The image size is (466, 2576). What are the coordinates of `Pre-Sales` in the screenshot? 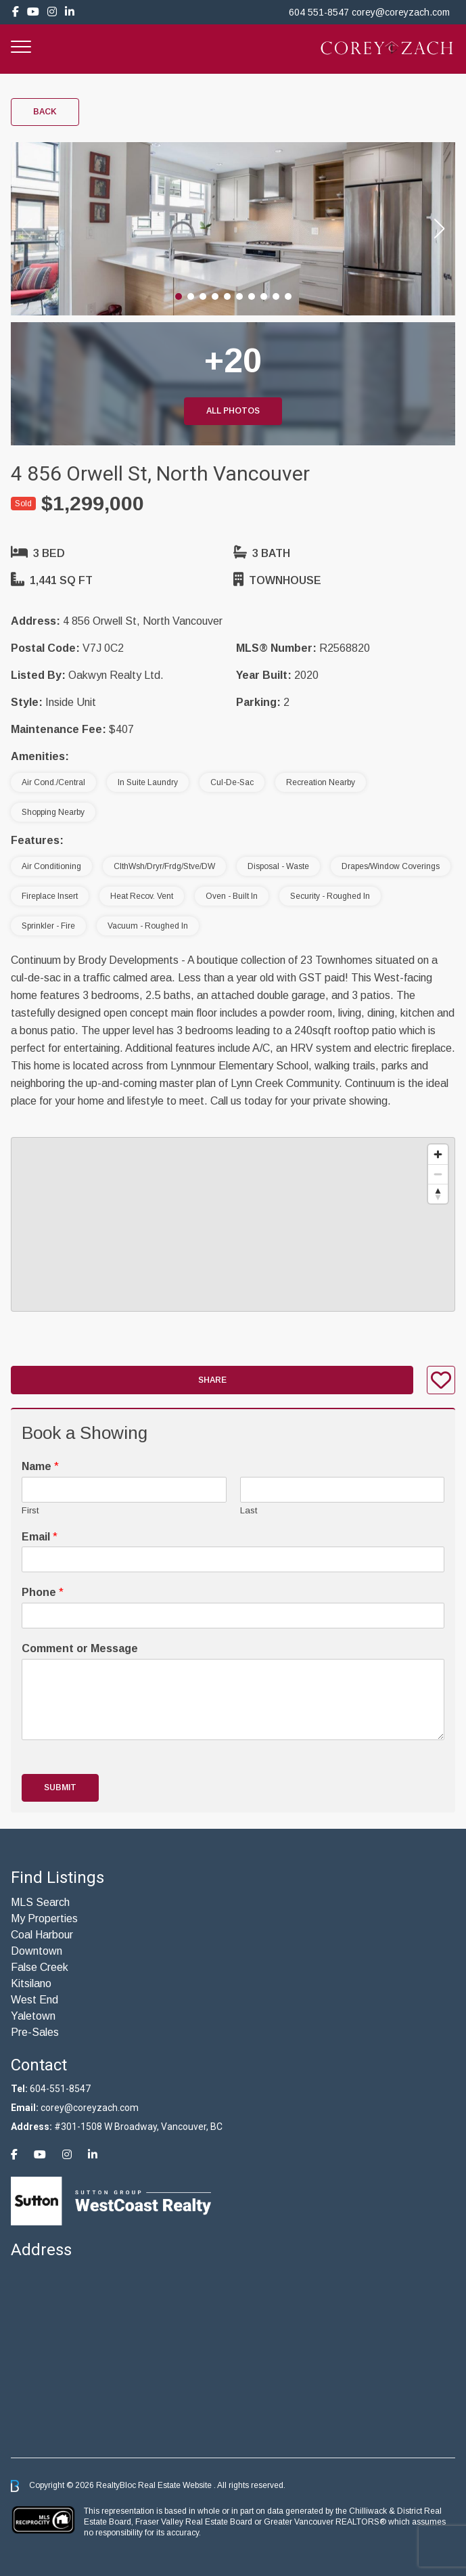 It's located at (35, 2032).